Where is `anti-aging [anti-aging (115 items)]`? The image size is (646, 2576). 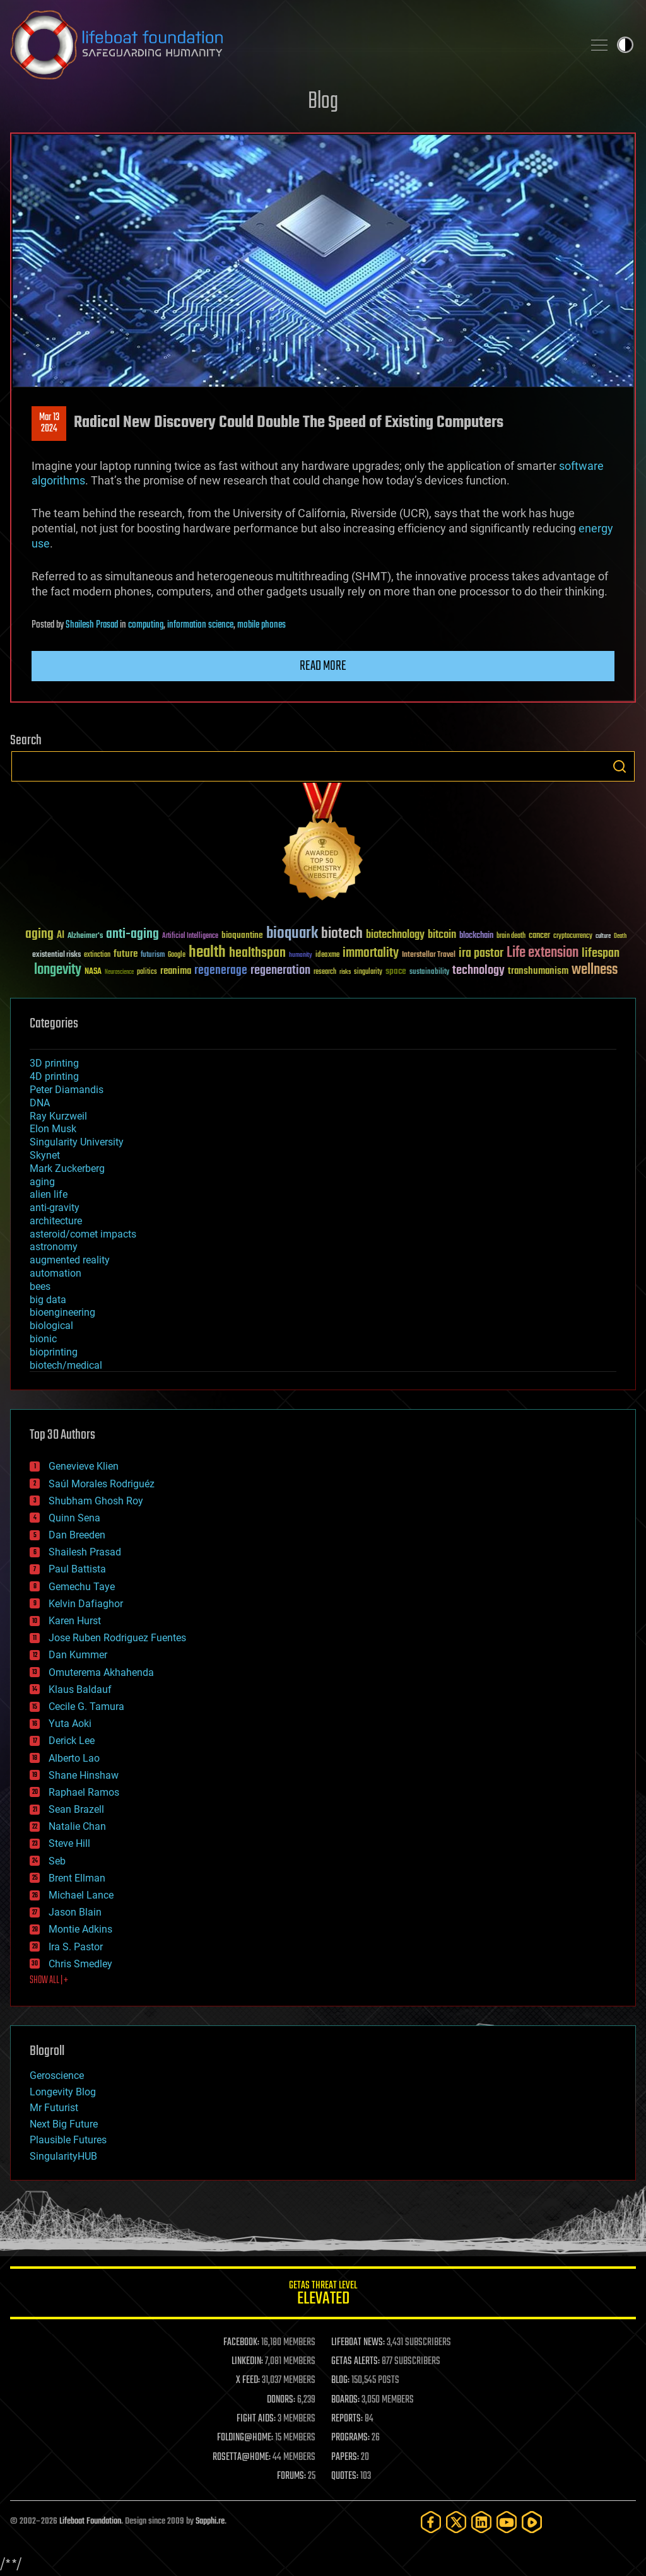 anti-aging [anti-aging (115 items)] is located at coordinates (132, 934).